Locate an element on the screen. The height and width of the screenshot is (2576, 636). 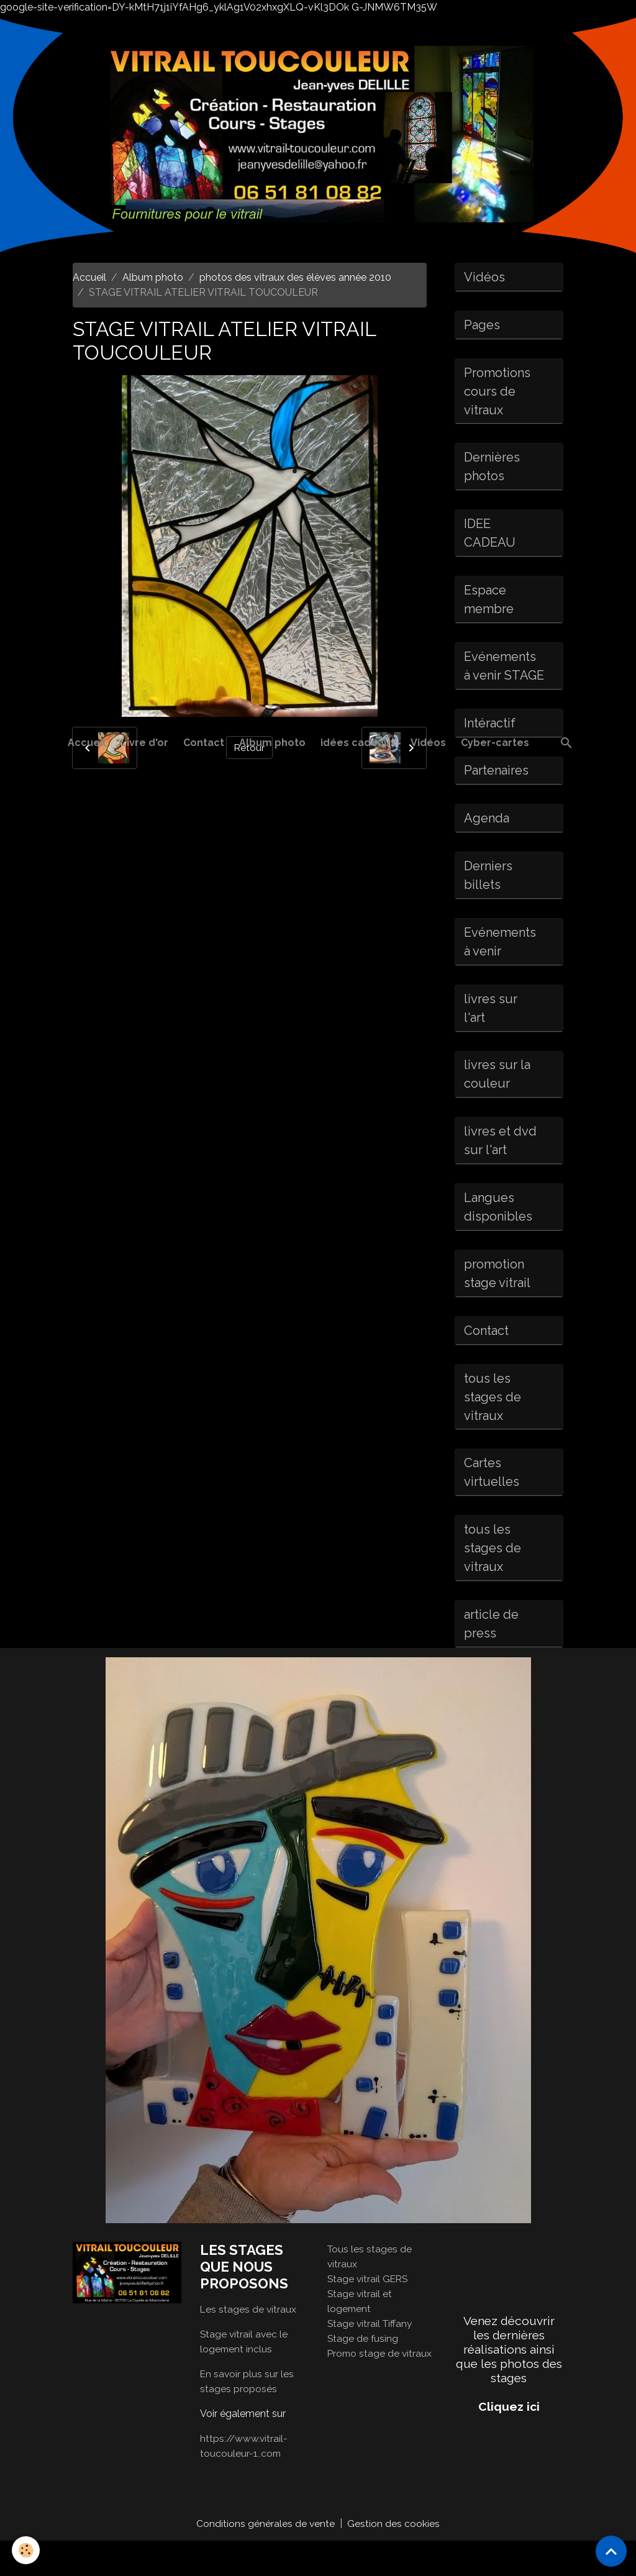
Contact is located at coordinates (203, 743).